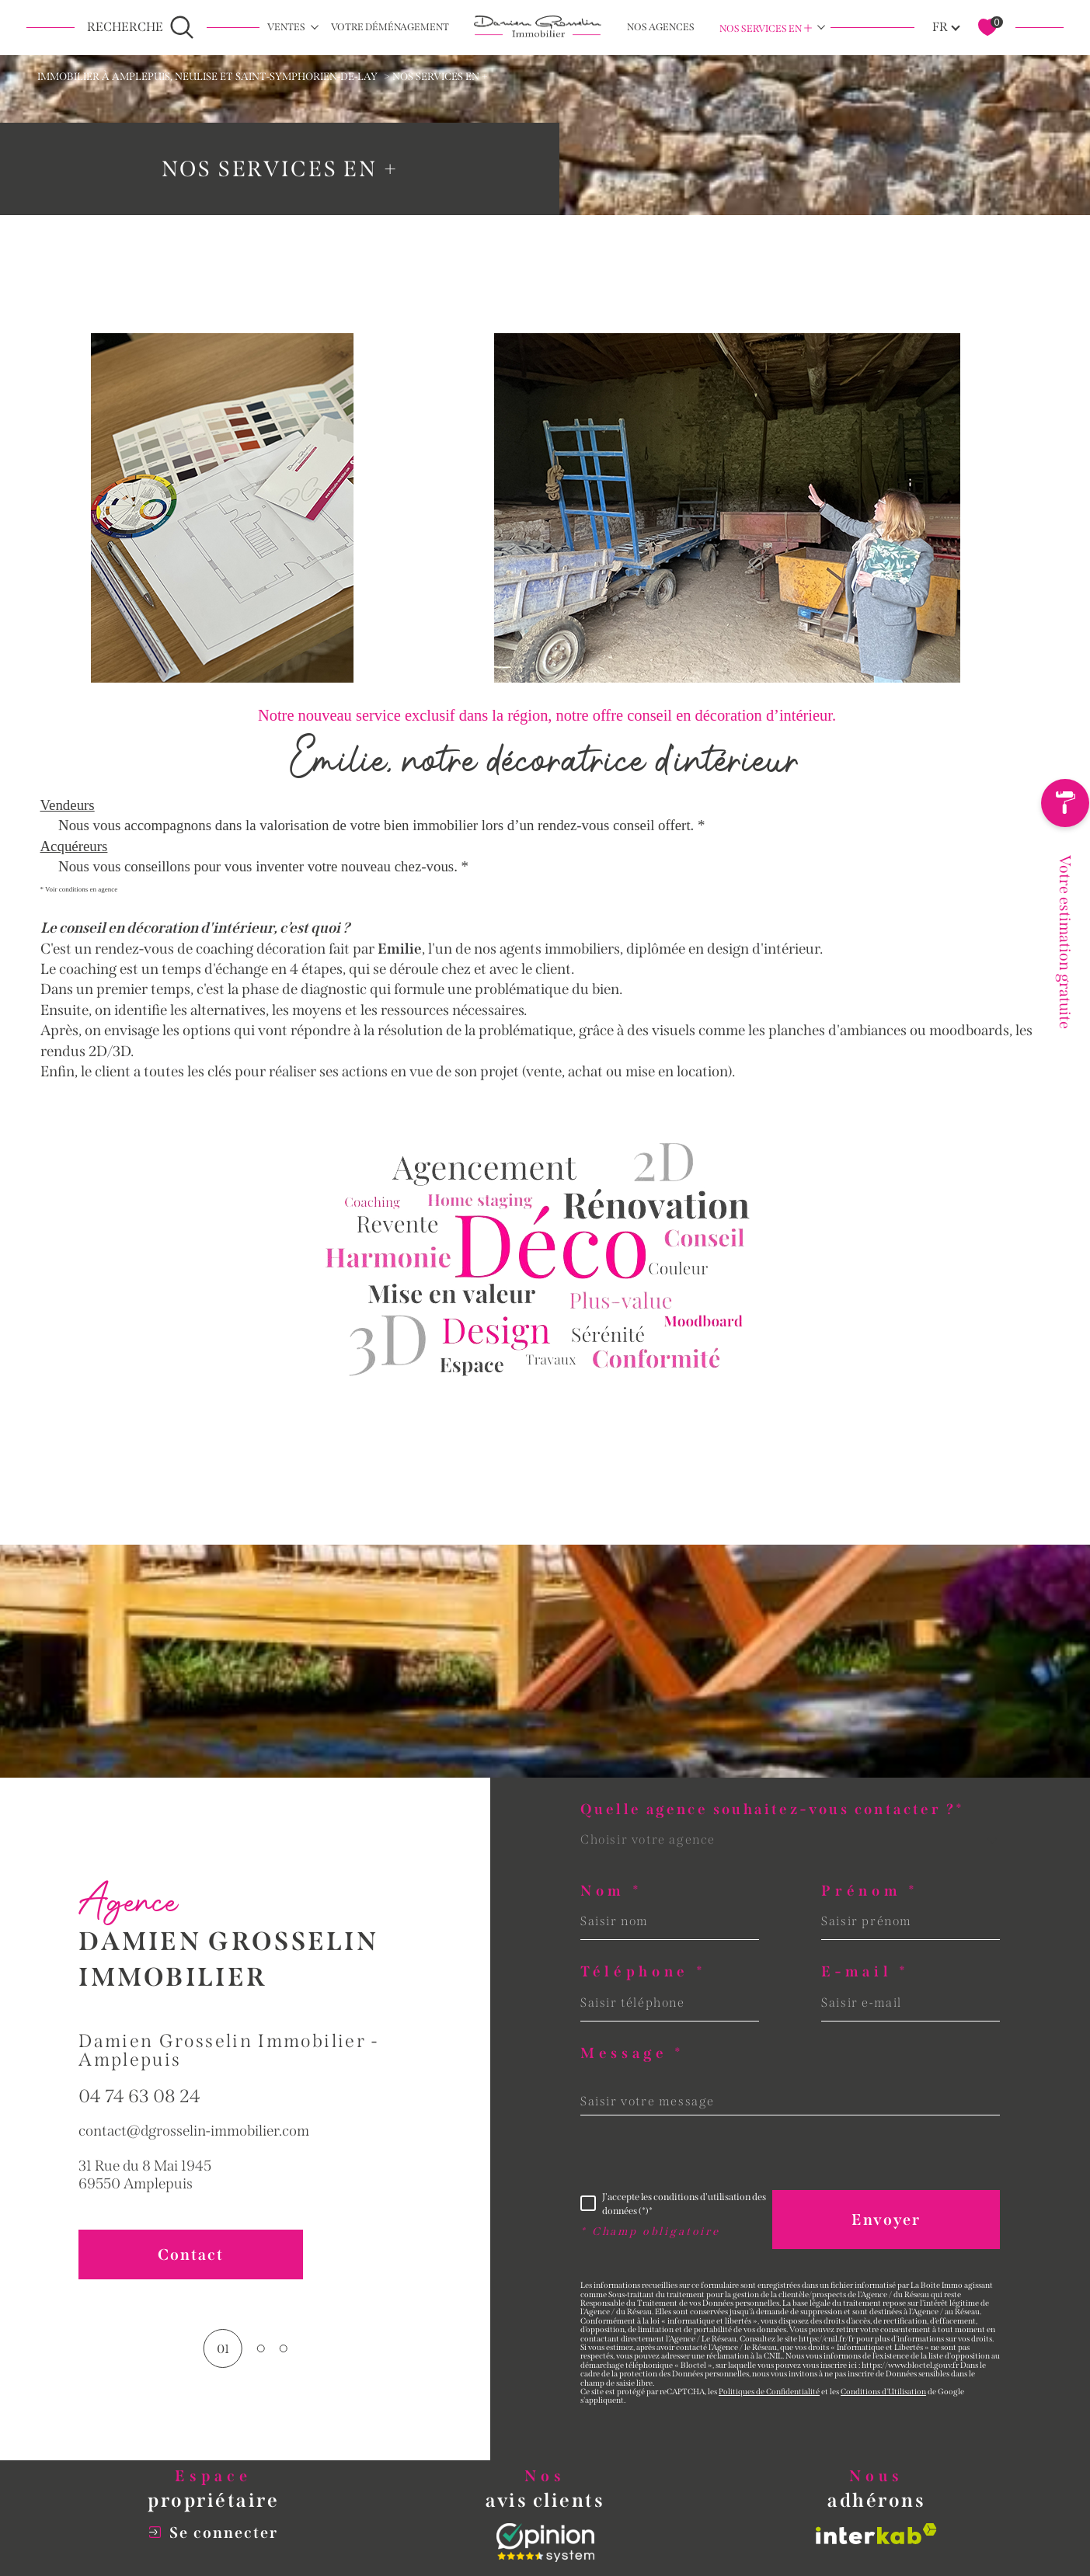  Describe the element at coordinates (140, 27) in the screenshot. I see `[Ouvrir le formulaire de recherche]` at that location.